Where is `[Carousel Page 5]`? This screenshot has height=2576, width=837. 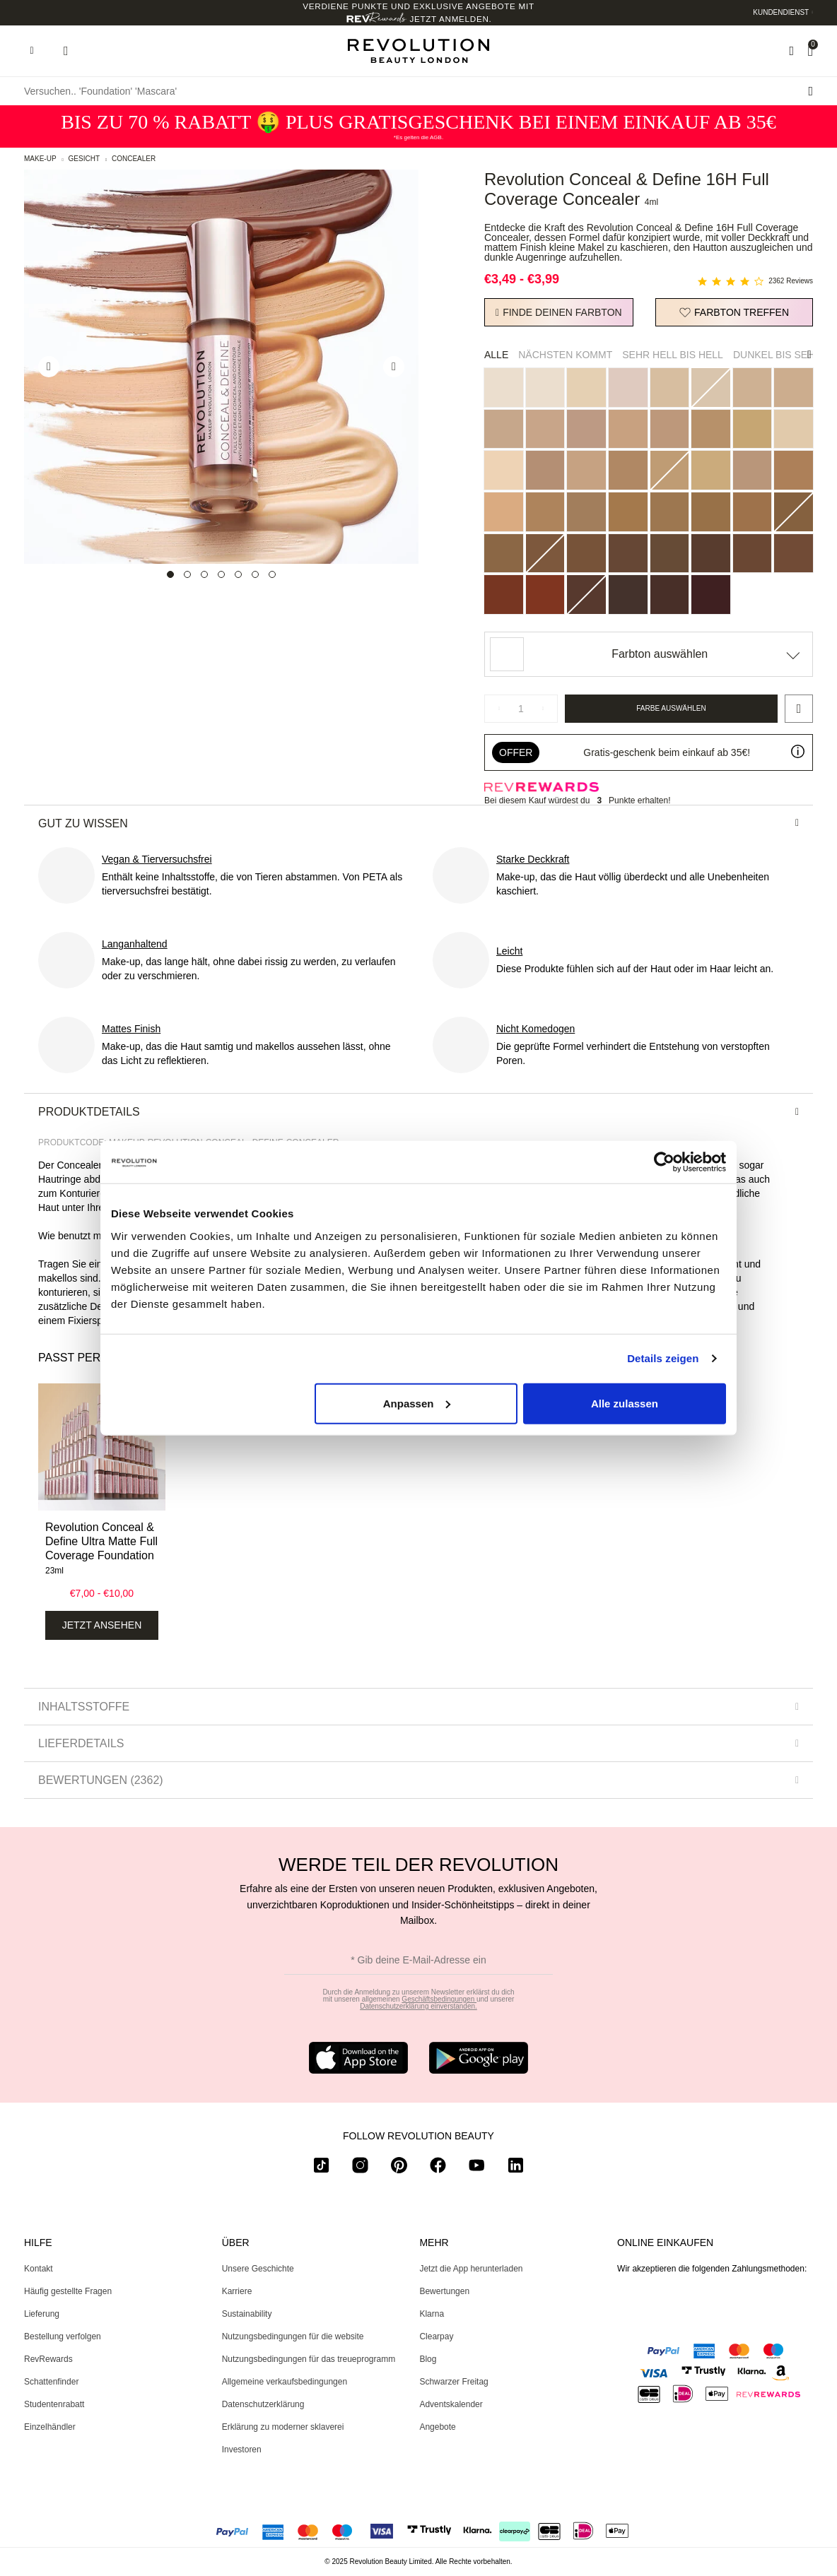 [Carousel Page 5] is located at coordinates (238, 574).